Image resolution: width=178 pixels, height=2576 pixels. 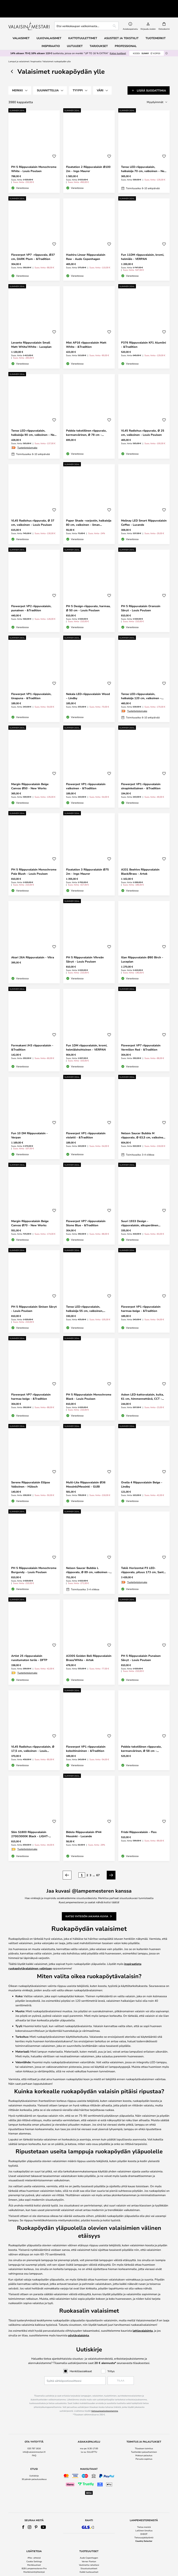 What do you see at coordinates (86, 1297) in the screenshot?
I see `Tense LED-riippuvalaisin, halkaisija 55 cm, valkoinen, himmennettävä – New Works` at bounding box center [86, 1297].